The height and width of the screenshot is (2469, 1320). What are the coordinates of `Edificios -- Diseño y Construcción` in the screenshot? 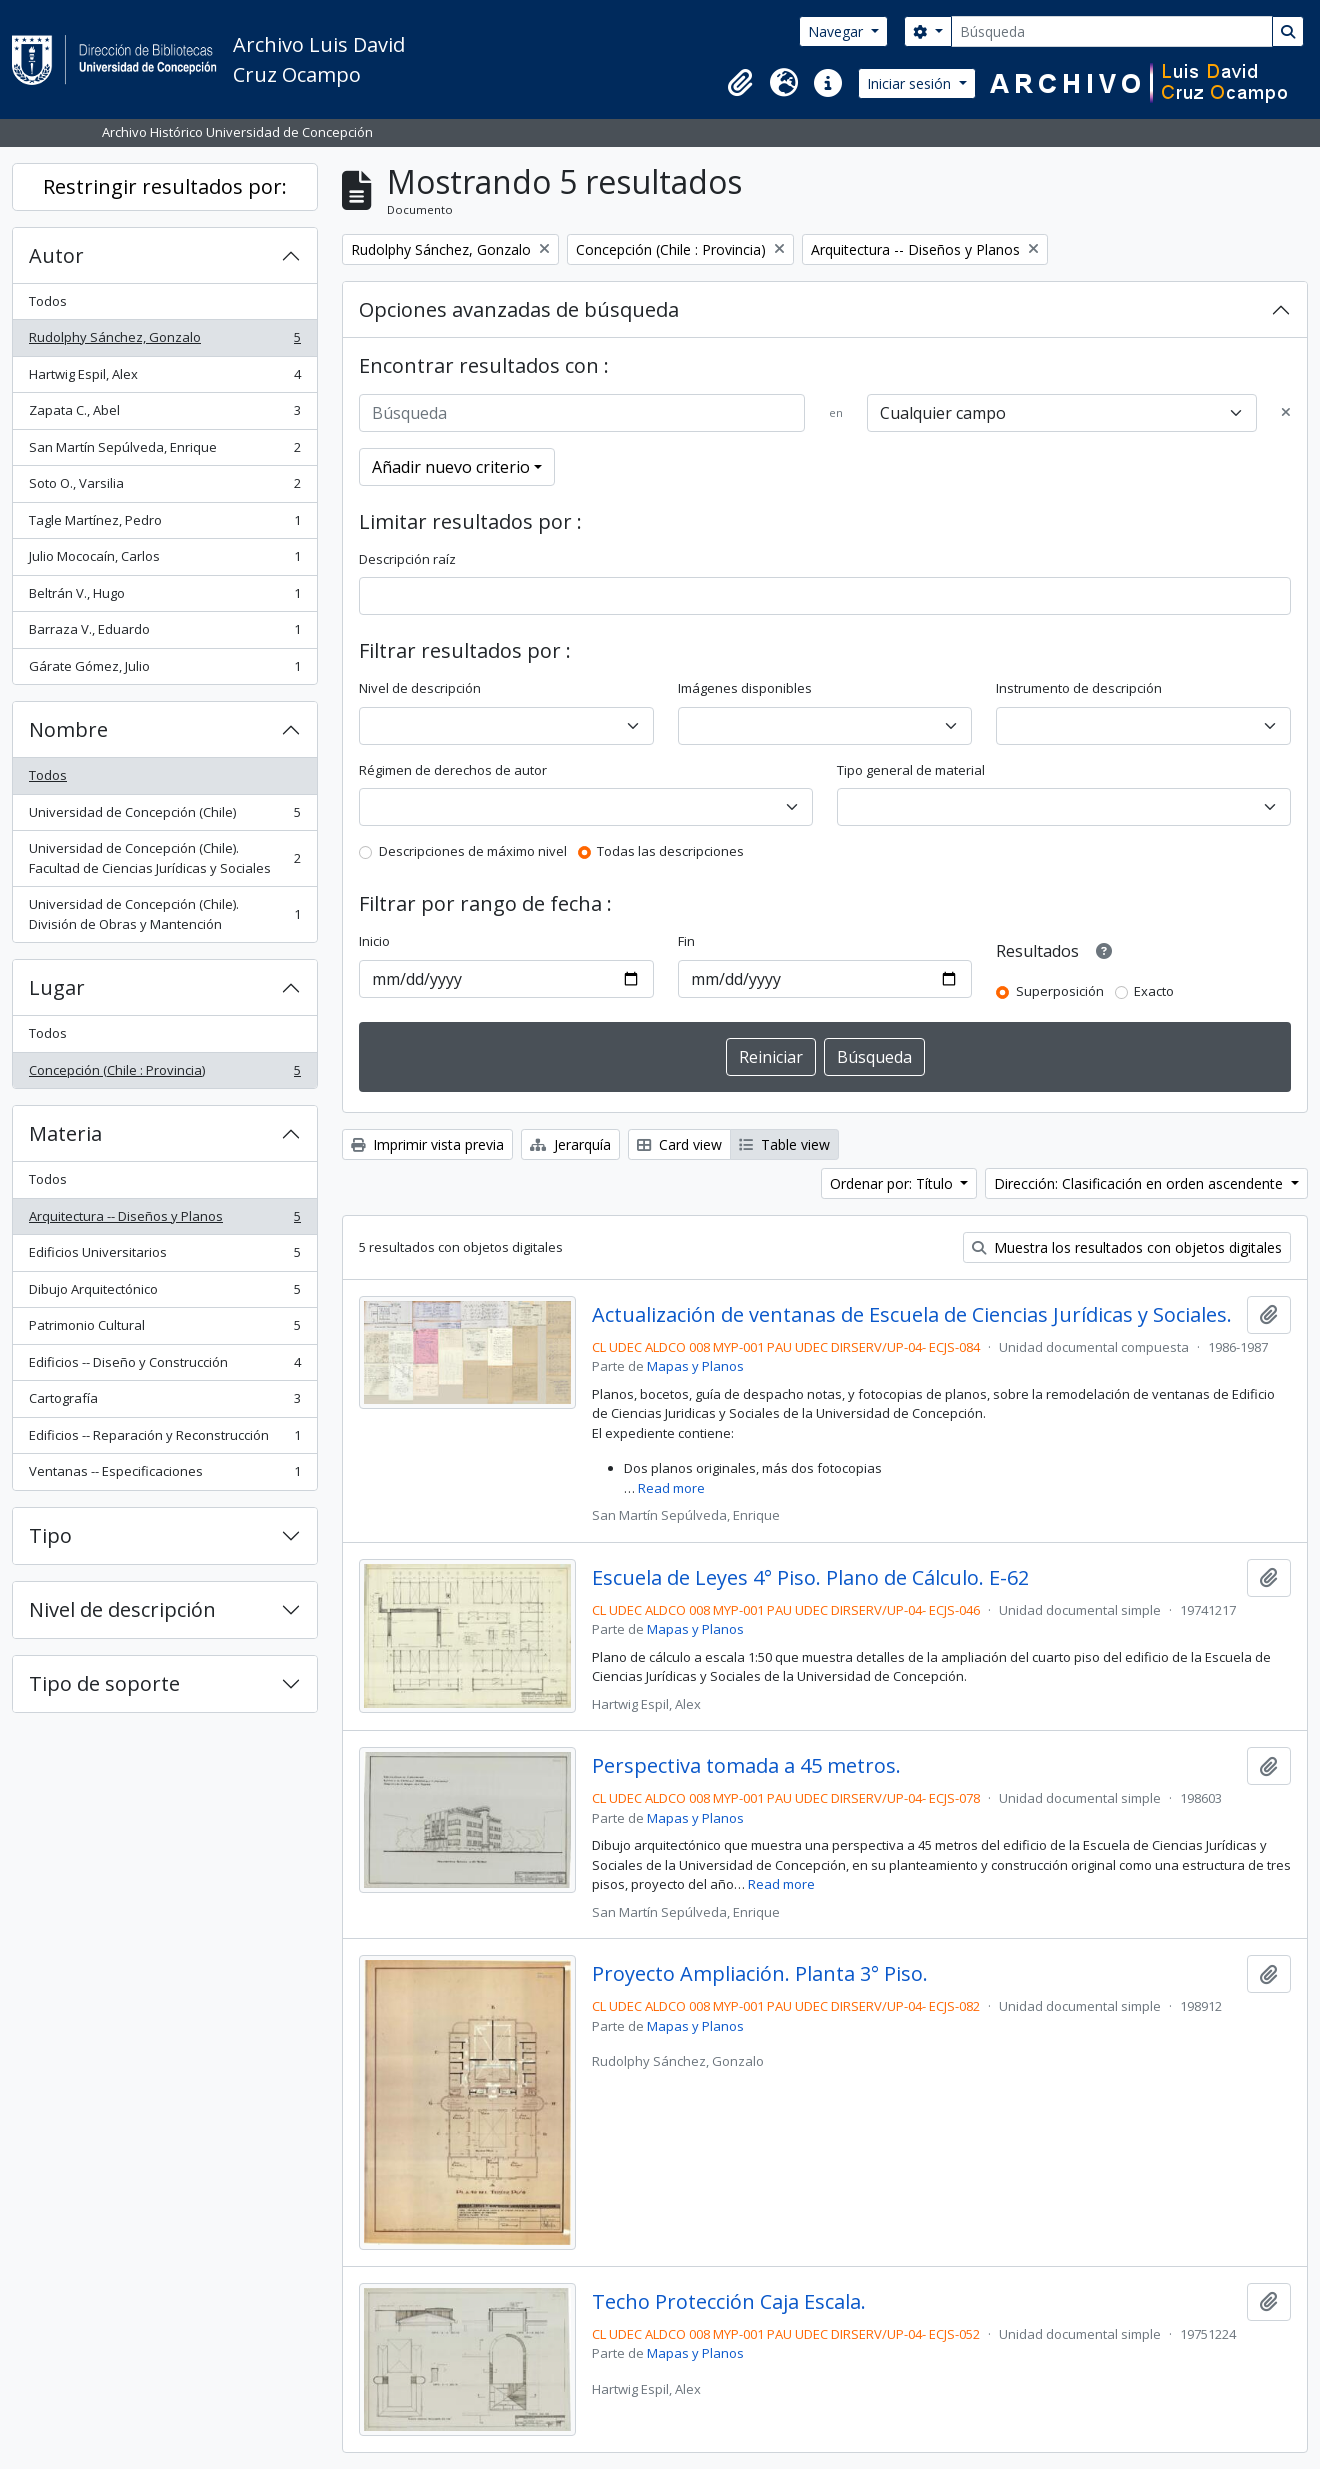 It's located at (164, 1366).